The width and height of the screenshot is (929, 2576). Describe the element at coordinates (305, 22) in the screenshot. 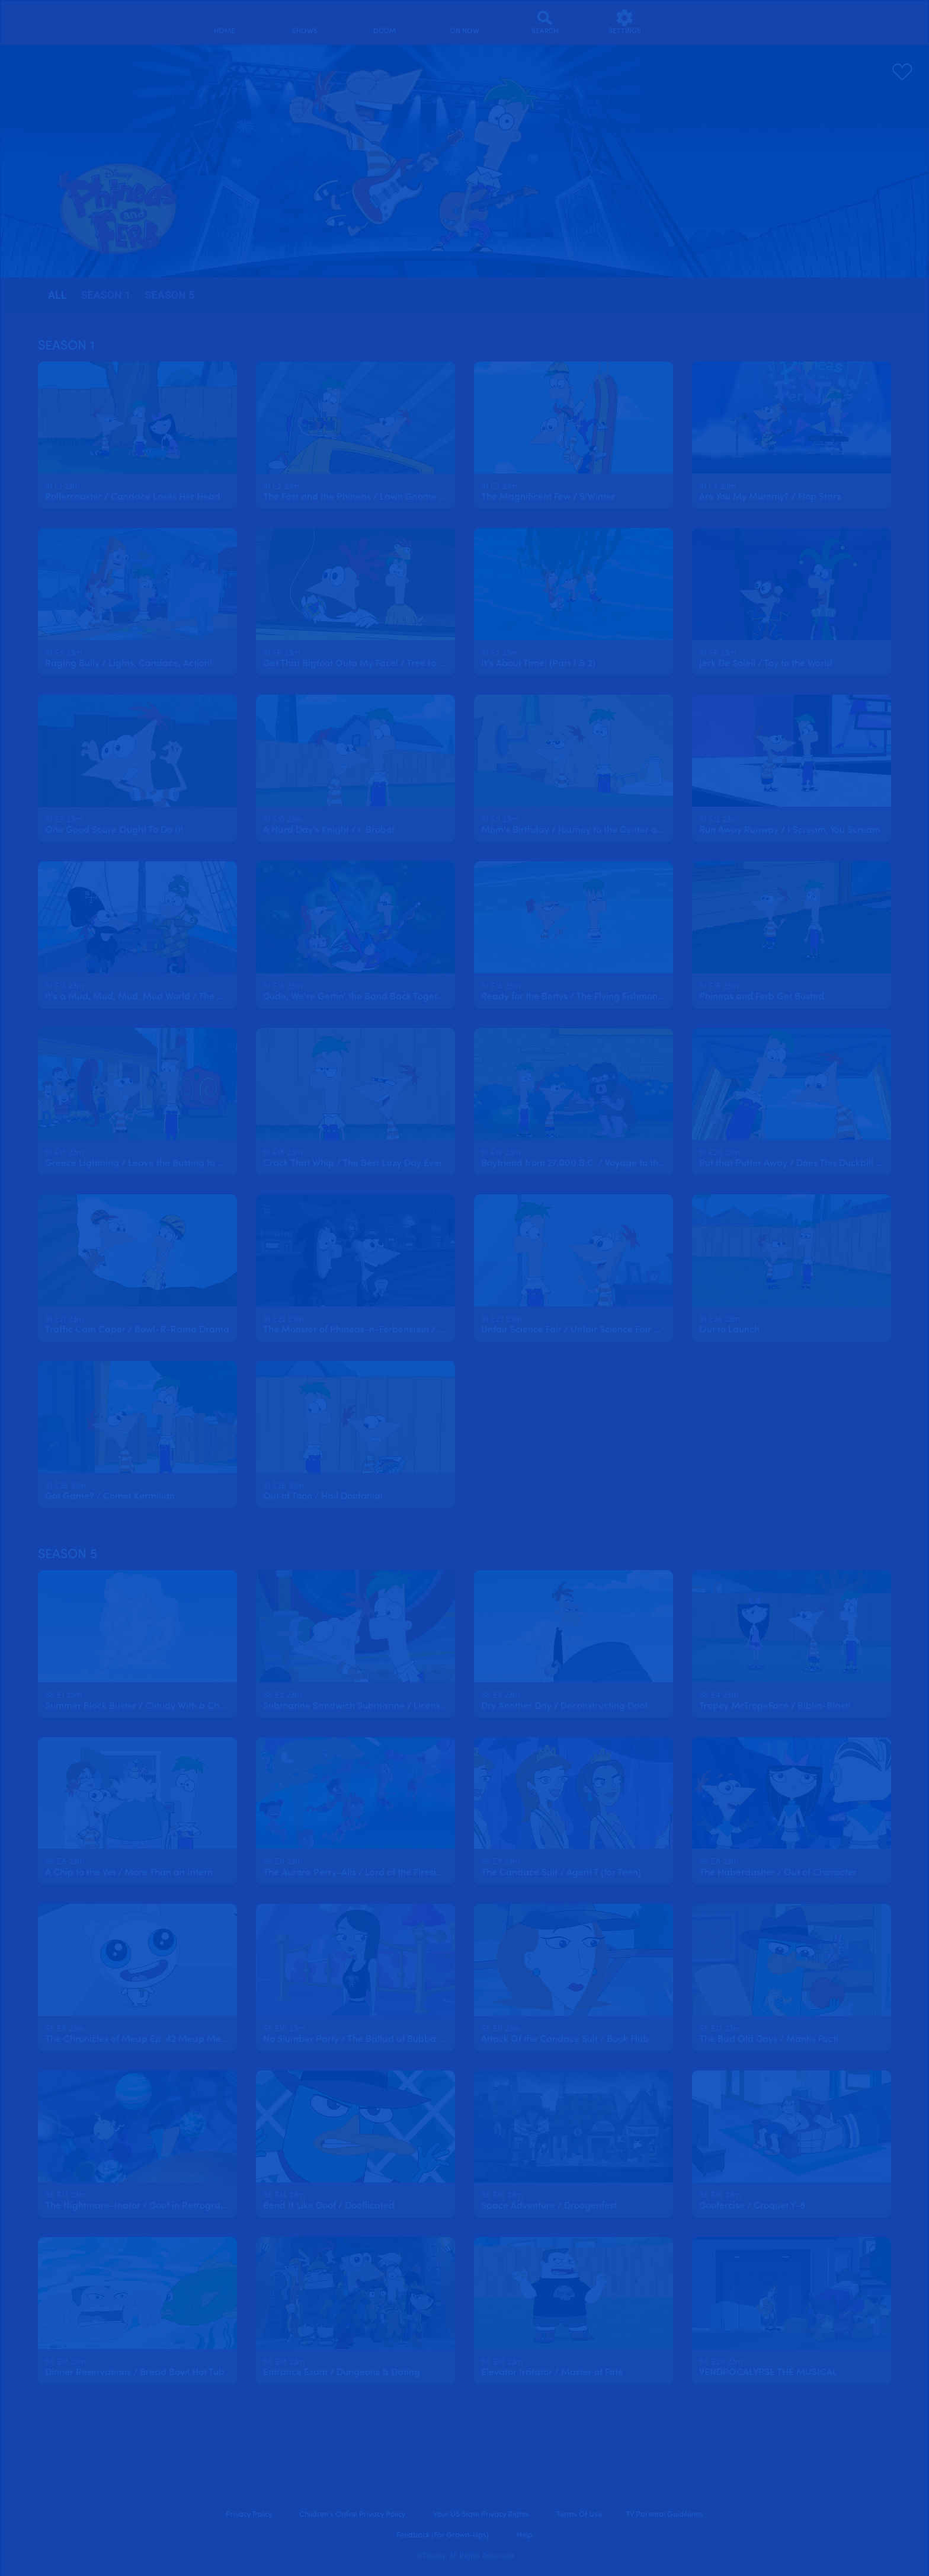

I see `[shows]` at that location.